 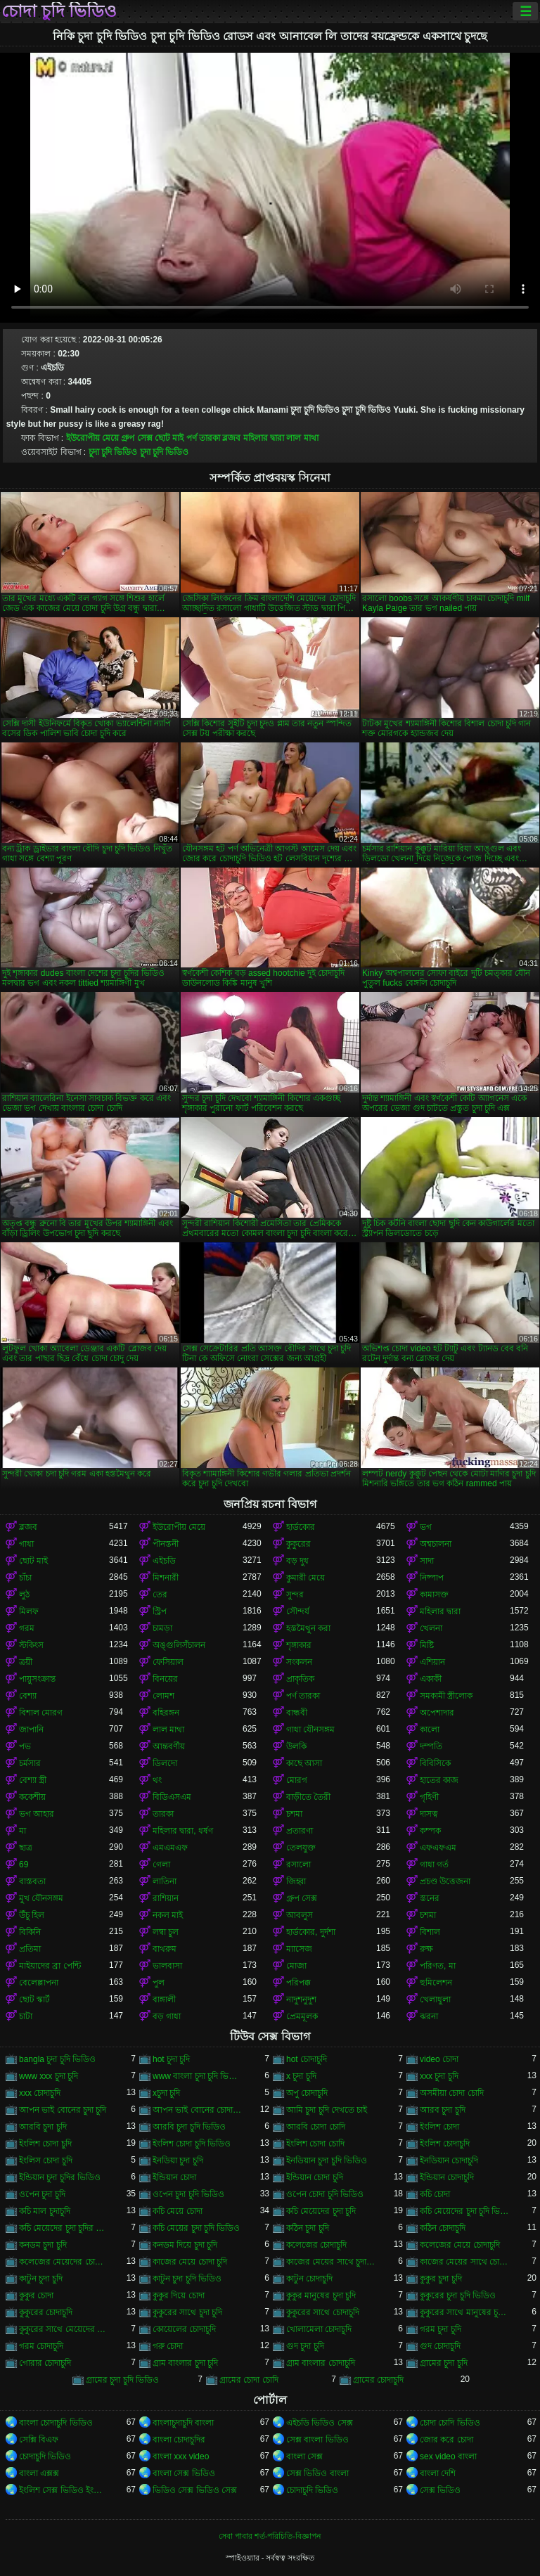 What do you see at coordinates (50, 1966) in the screenshot?
I see `মাইয়াদের ব্রা পেন্টি` at bounding box center [50, 1966].